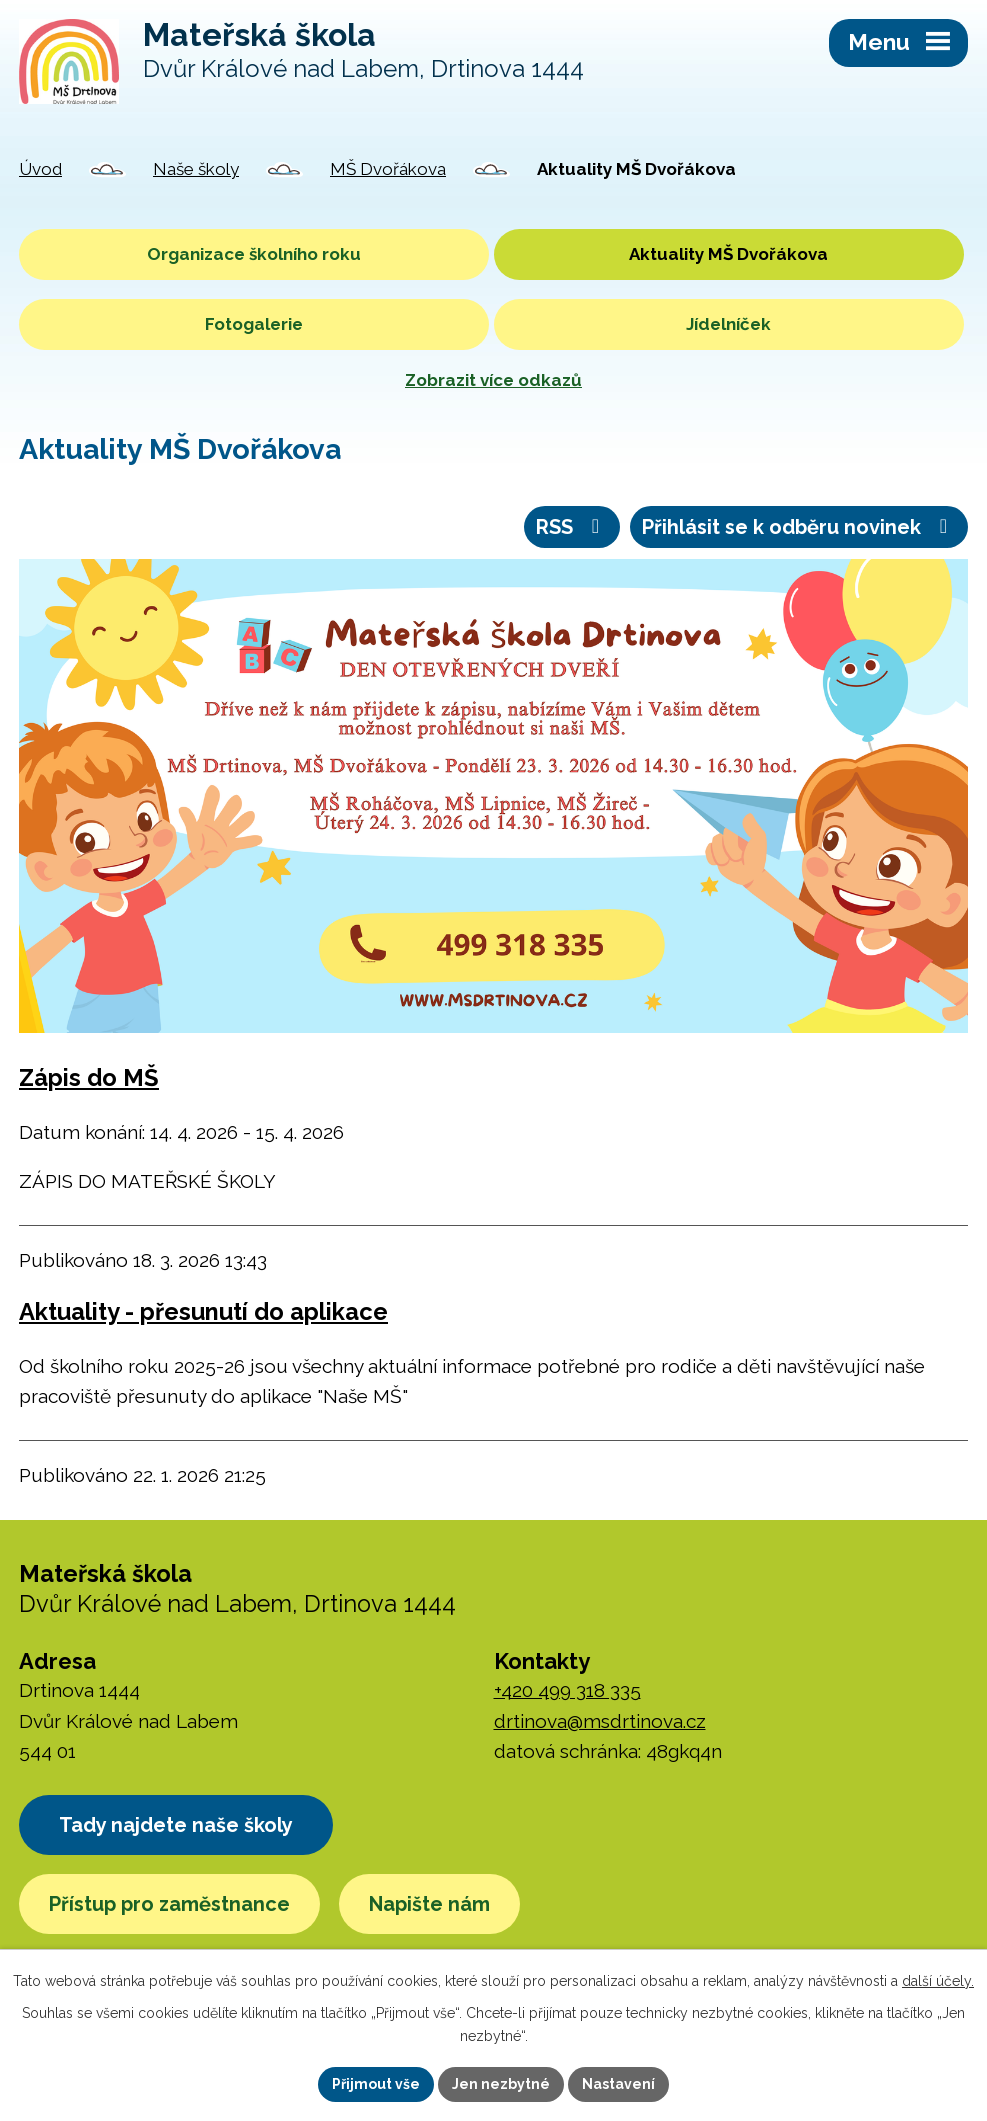  What do you see at coordinates (501, 2084) in the screenshot?
I see `Jen nezbytné` at bounding box center [501, 2084].